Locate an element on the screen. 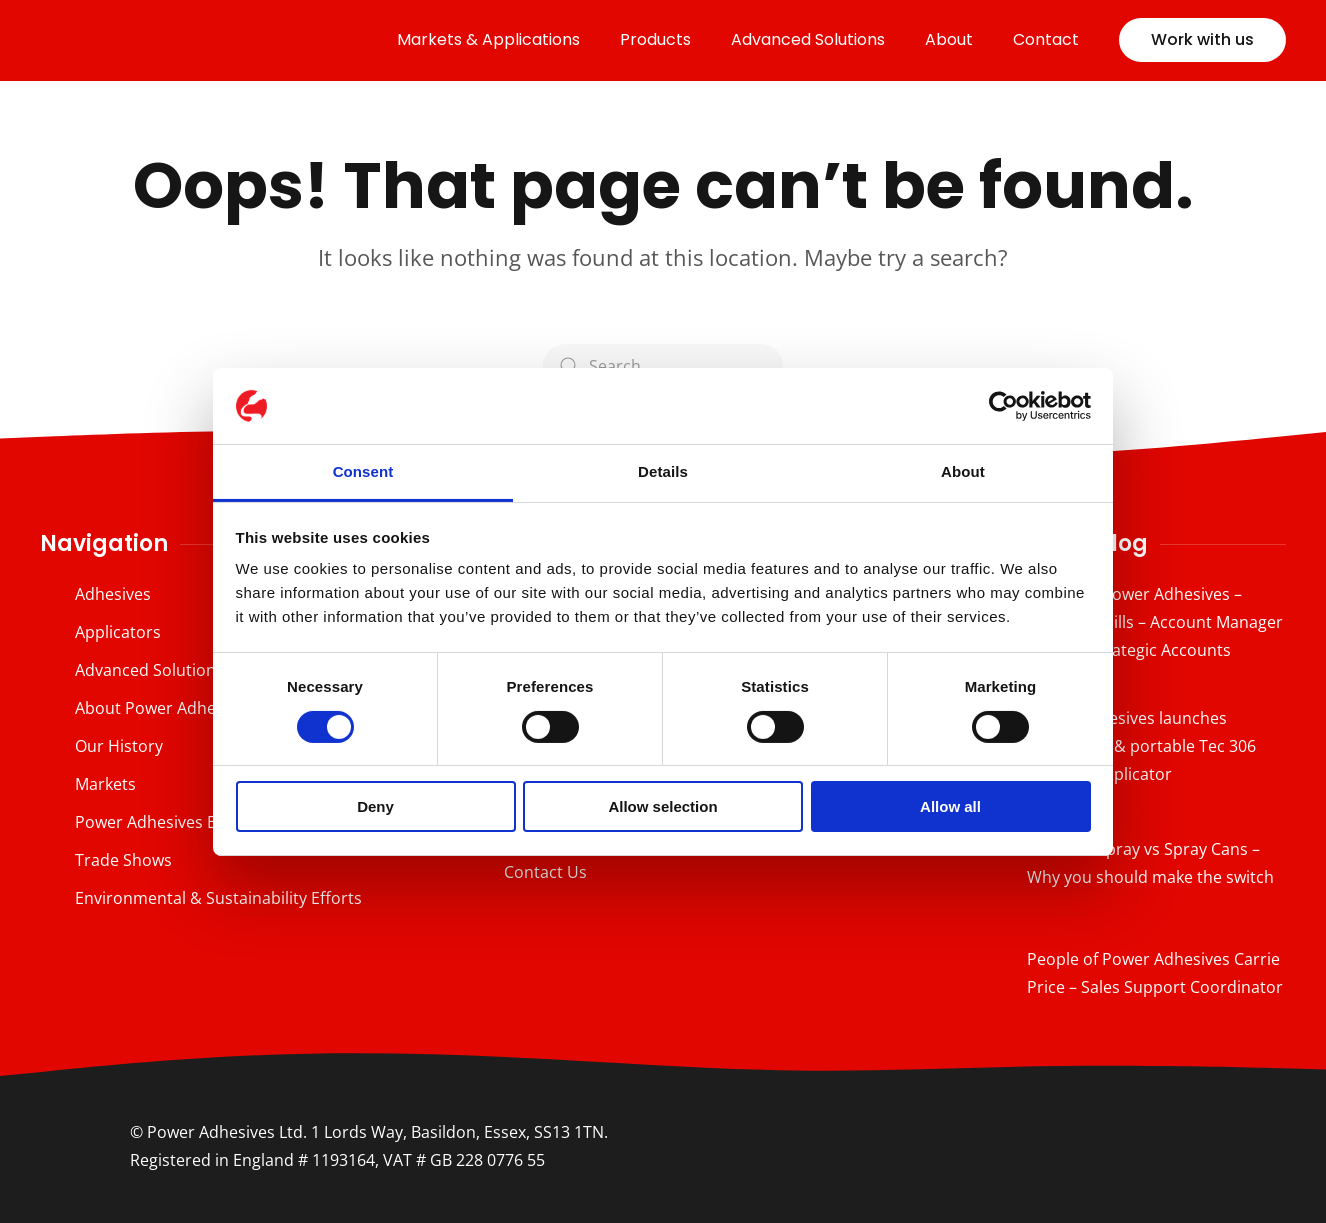  Allow selection is located at coordinates (662, 806).